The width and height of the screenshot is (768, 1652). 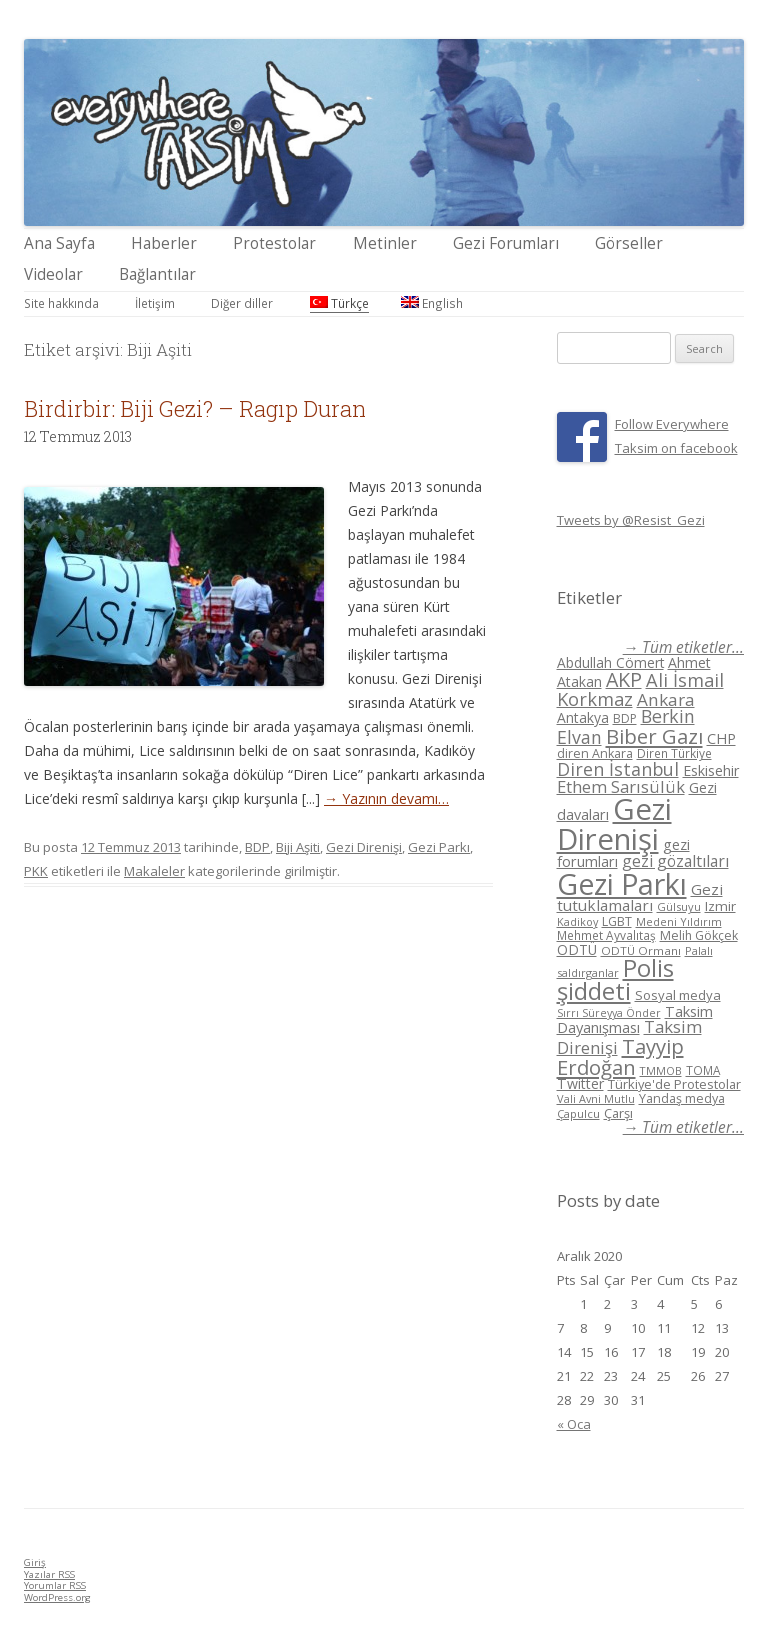 I want to click on Izmir, so click(x=720, y=906).